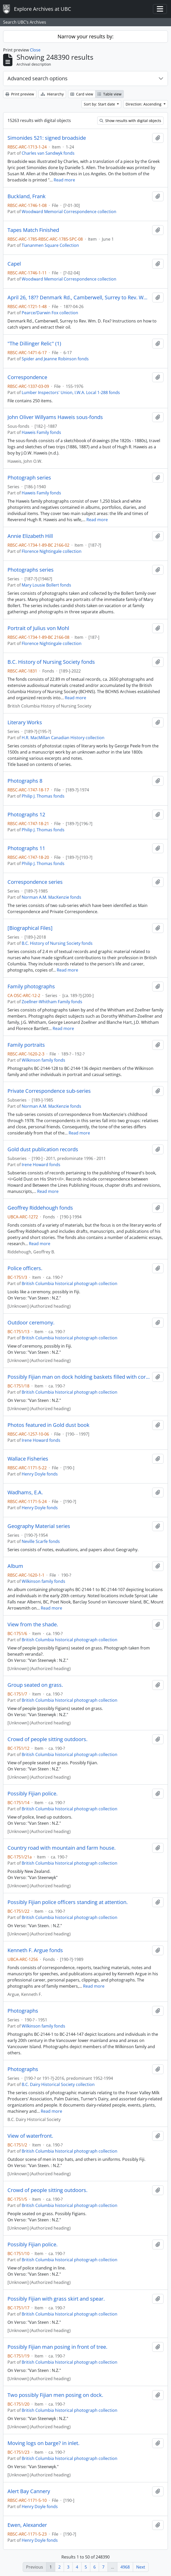 The width and height of the screenshot is (171, 2576). What do you see at coordinates (25, 1492) in the screenshot?
I see `Wadhams, E.A.` at bounding box center [25, 1492].